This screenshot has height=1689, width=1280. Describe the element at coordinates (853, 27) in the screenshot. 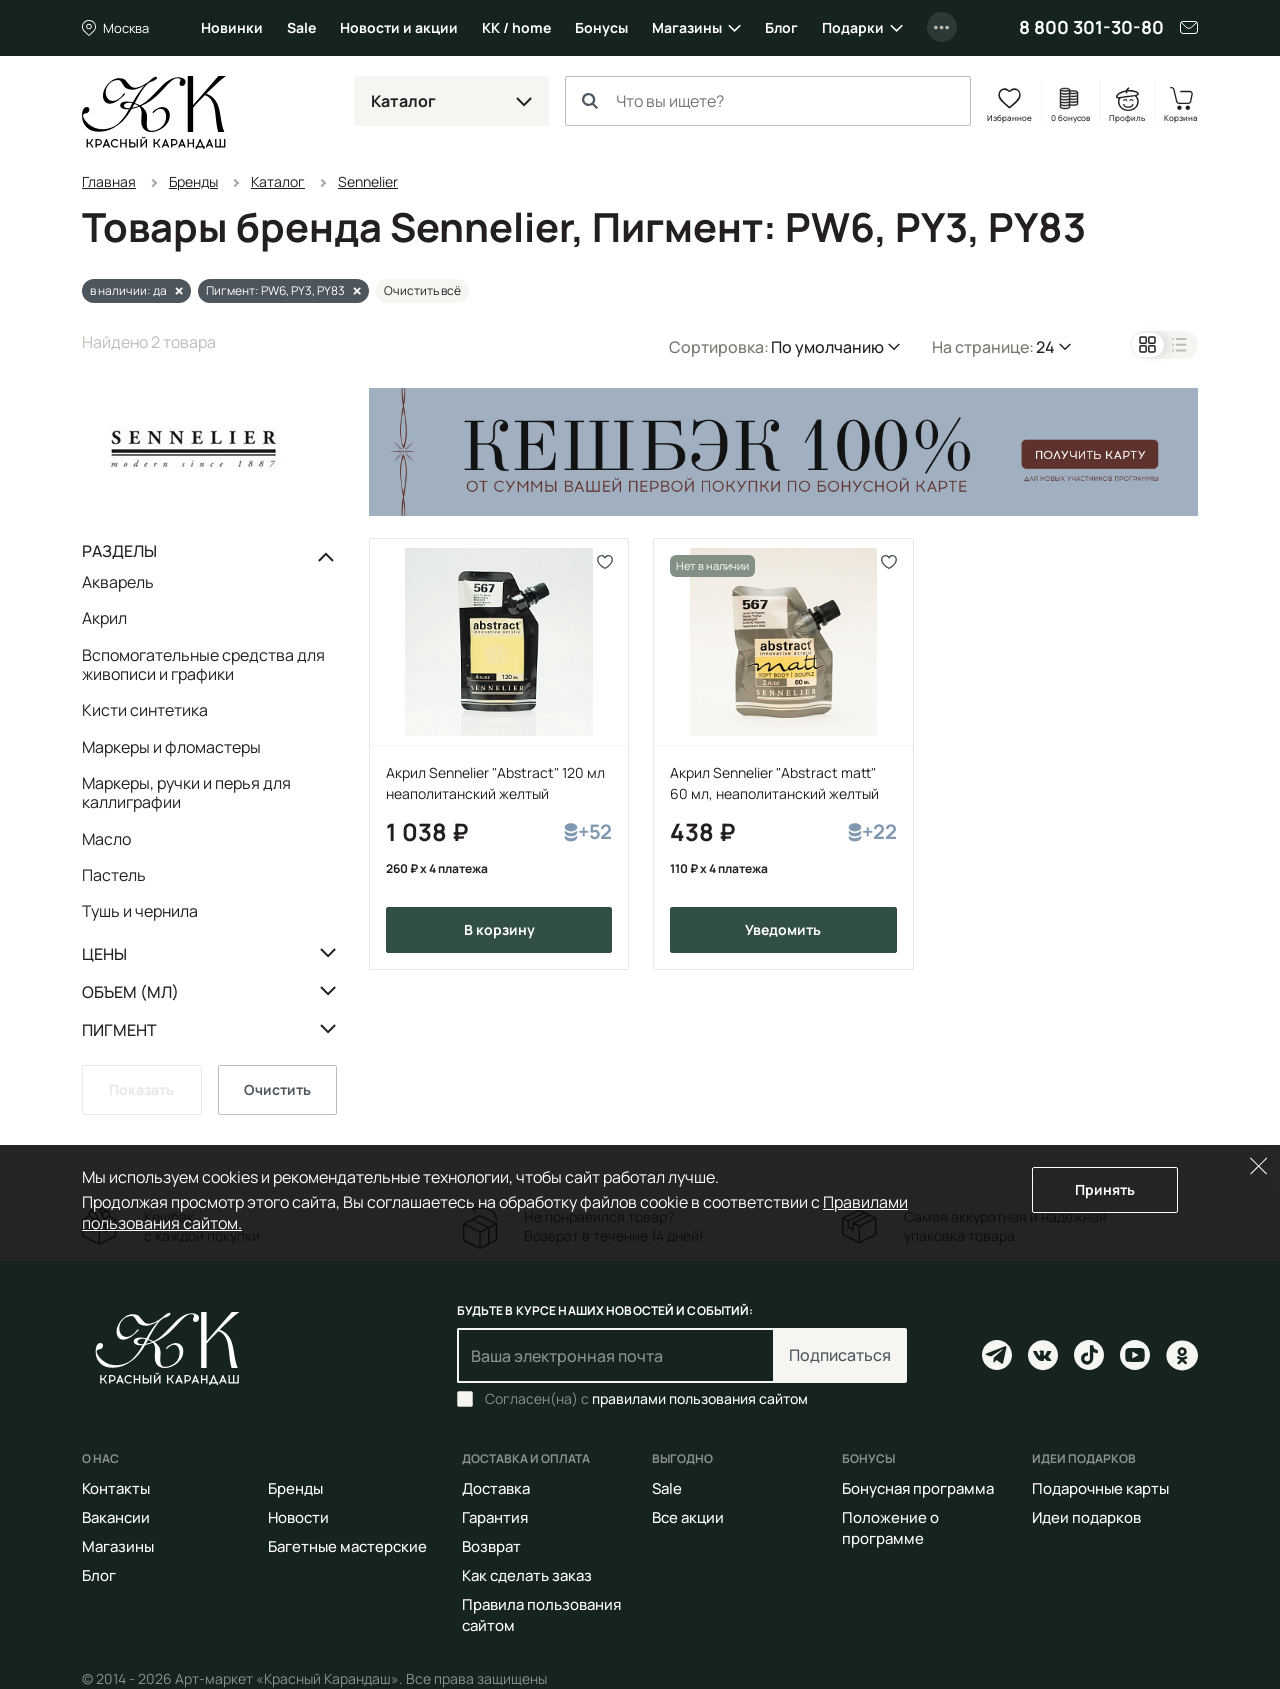

I see `Подарки` at that location.